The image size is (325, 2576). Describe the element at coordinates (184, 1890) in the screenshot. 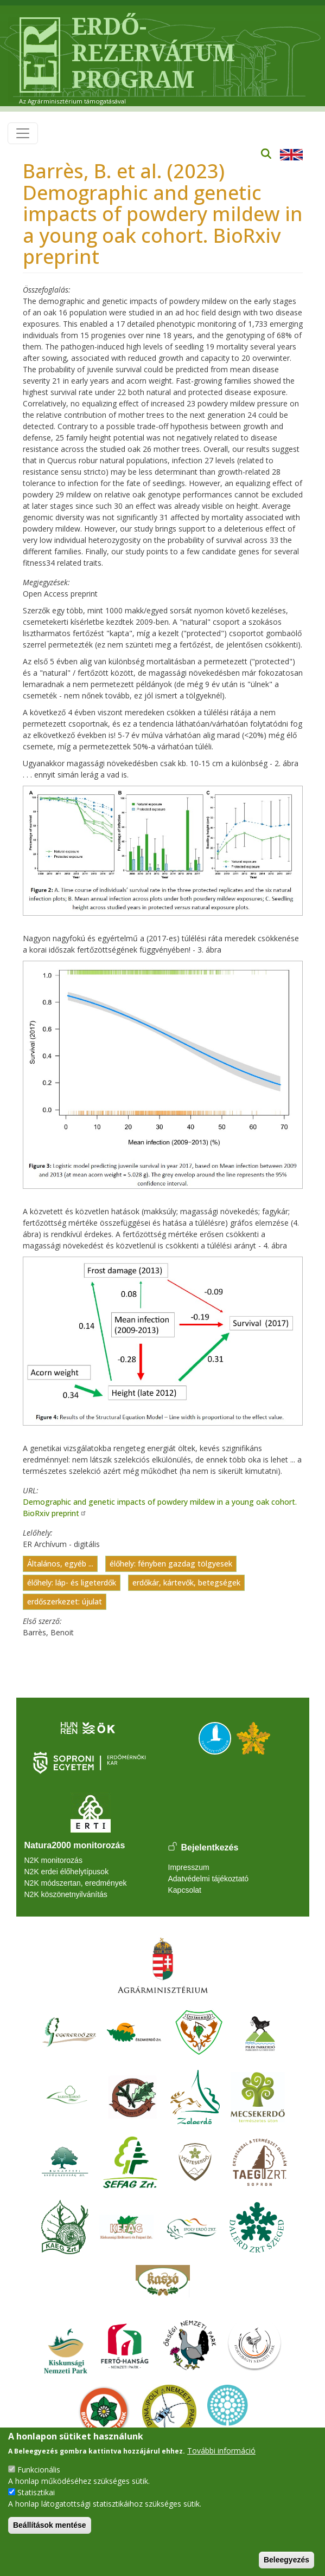

I see `Kapcsolat` at that location.